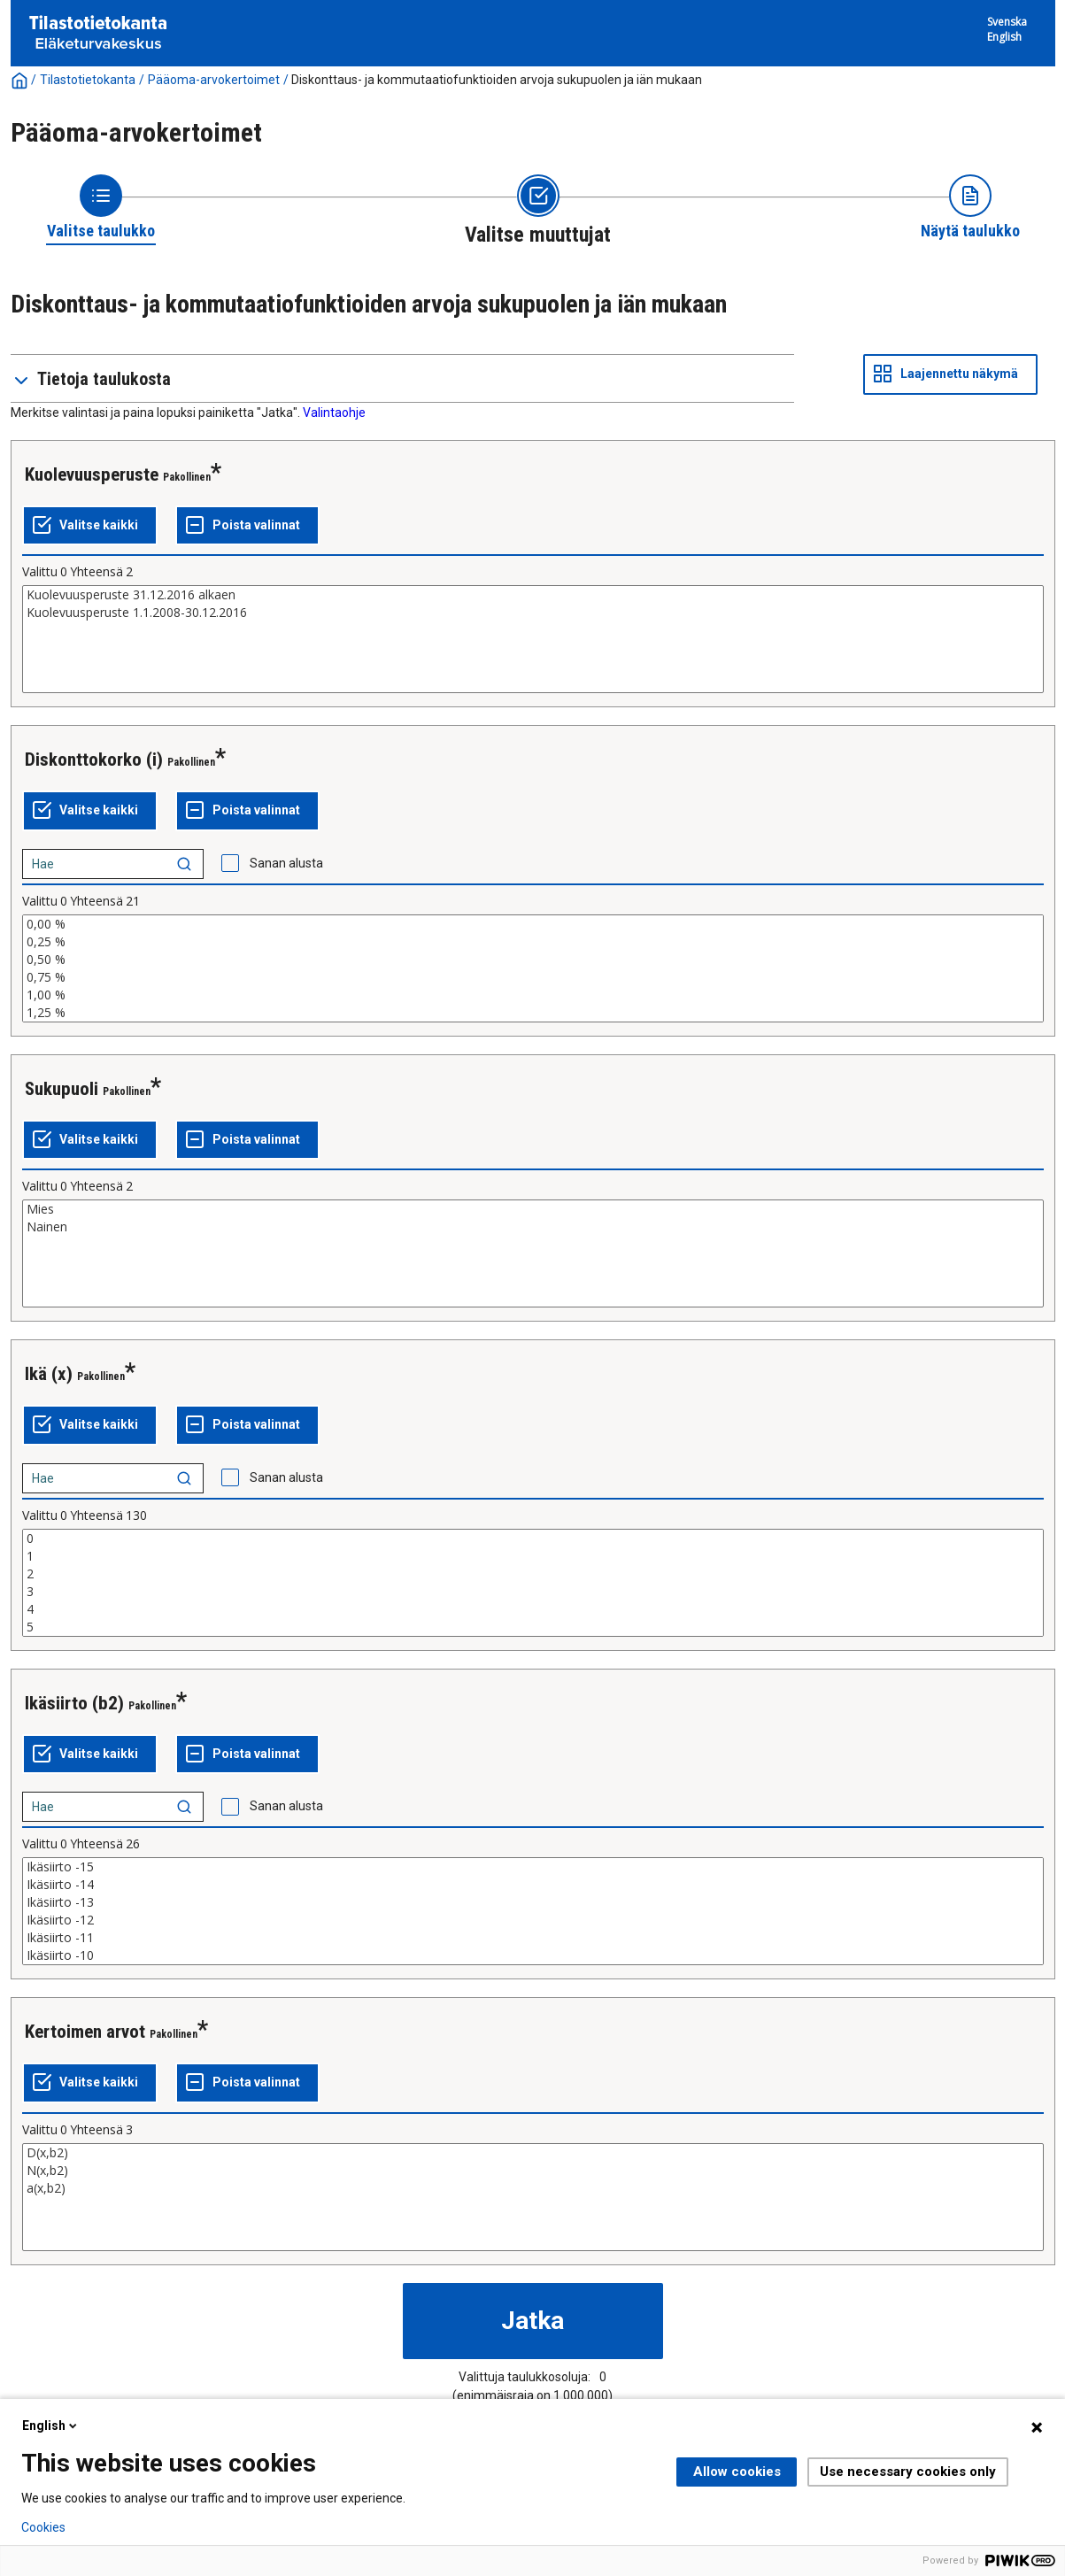 The height and width of the screenshot is (2576, 1065). Describe the element at coordinates (533, 942) in the screenshot. I see `0,25 %` at that location.